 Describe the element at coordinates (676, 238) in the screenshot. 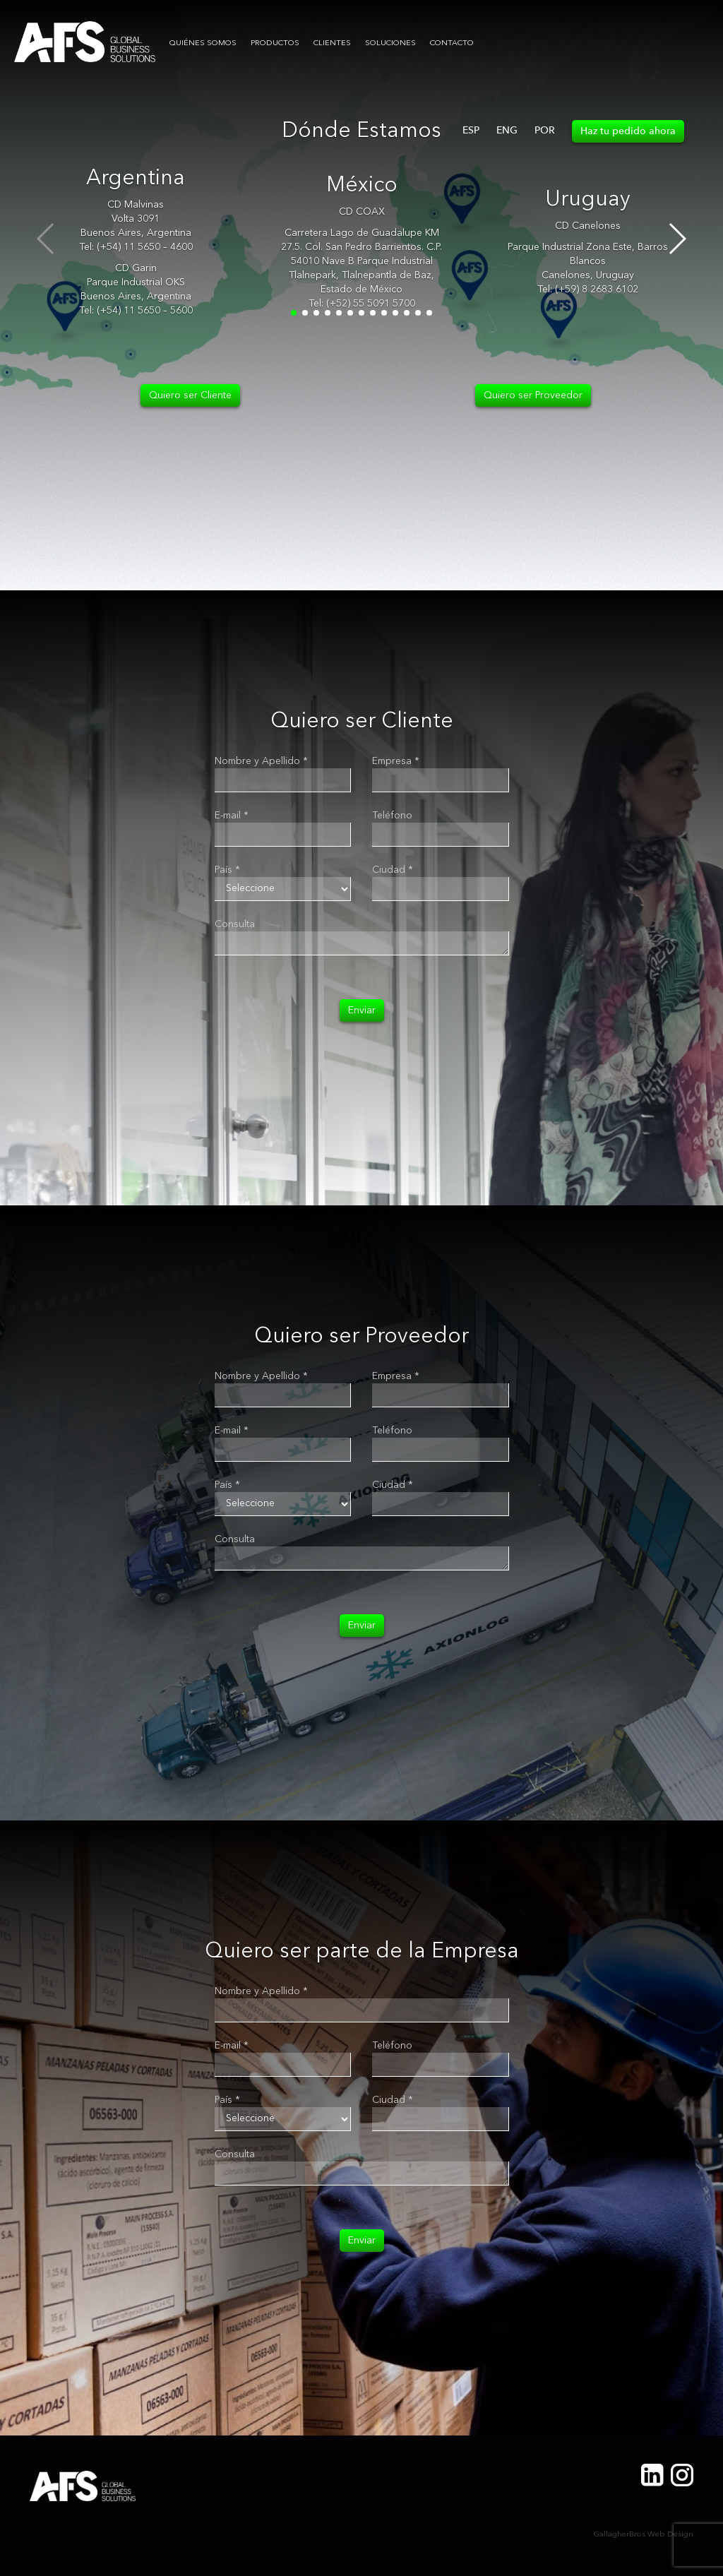

I see `[button]` at that location.